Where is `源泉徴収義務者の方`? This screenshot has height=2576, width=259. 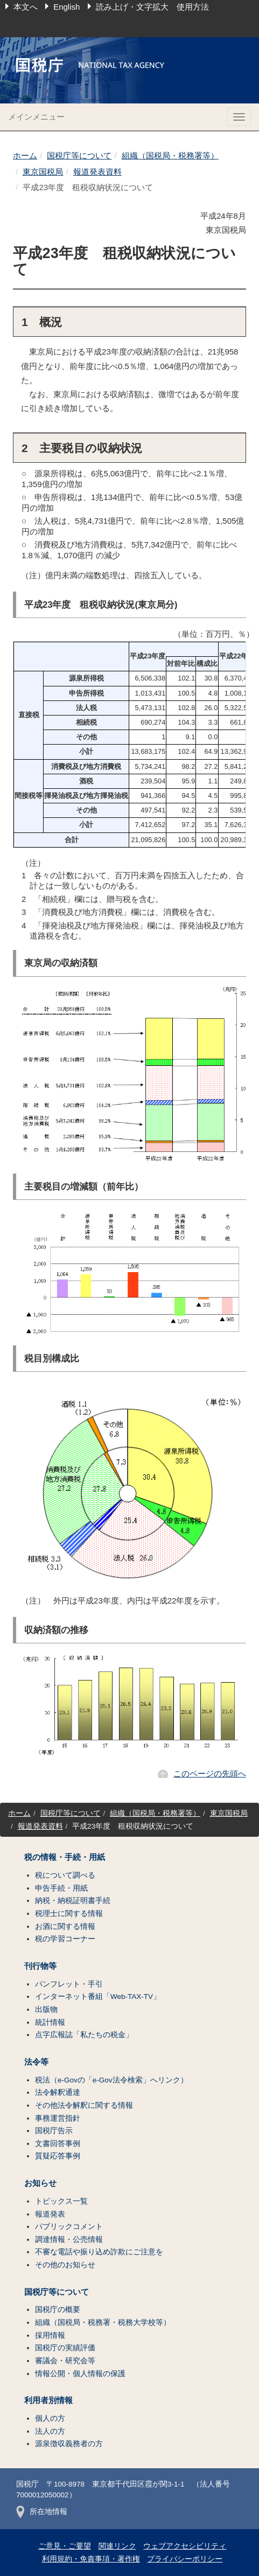
源泉徴収義務者の方 is located at coordinates (69, 2444).